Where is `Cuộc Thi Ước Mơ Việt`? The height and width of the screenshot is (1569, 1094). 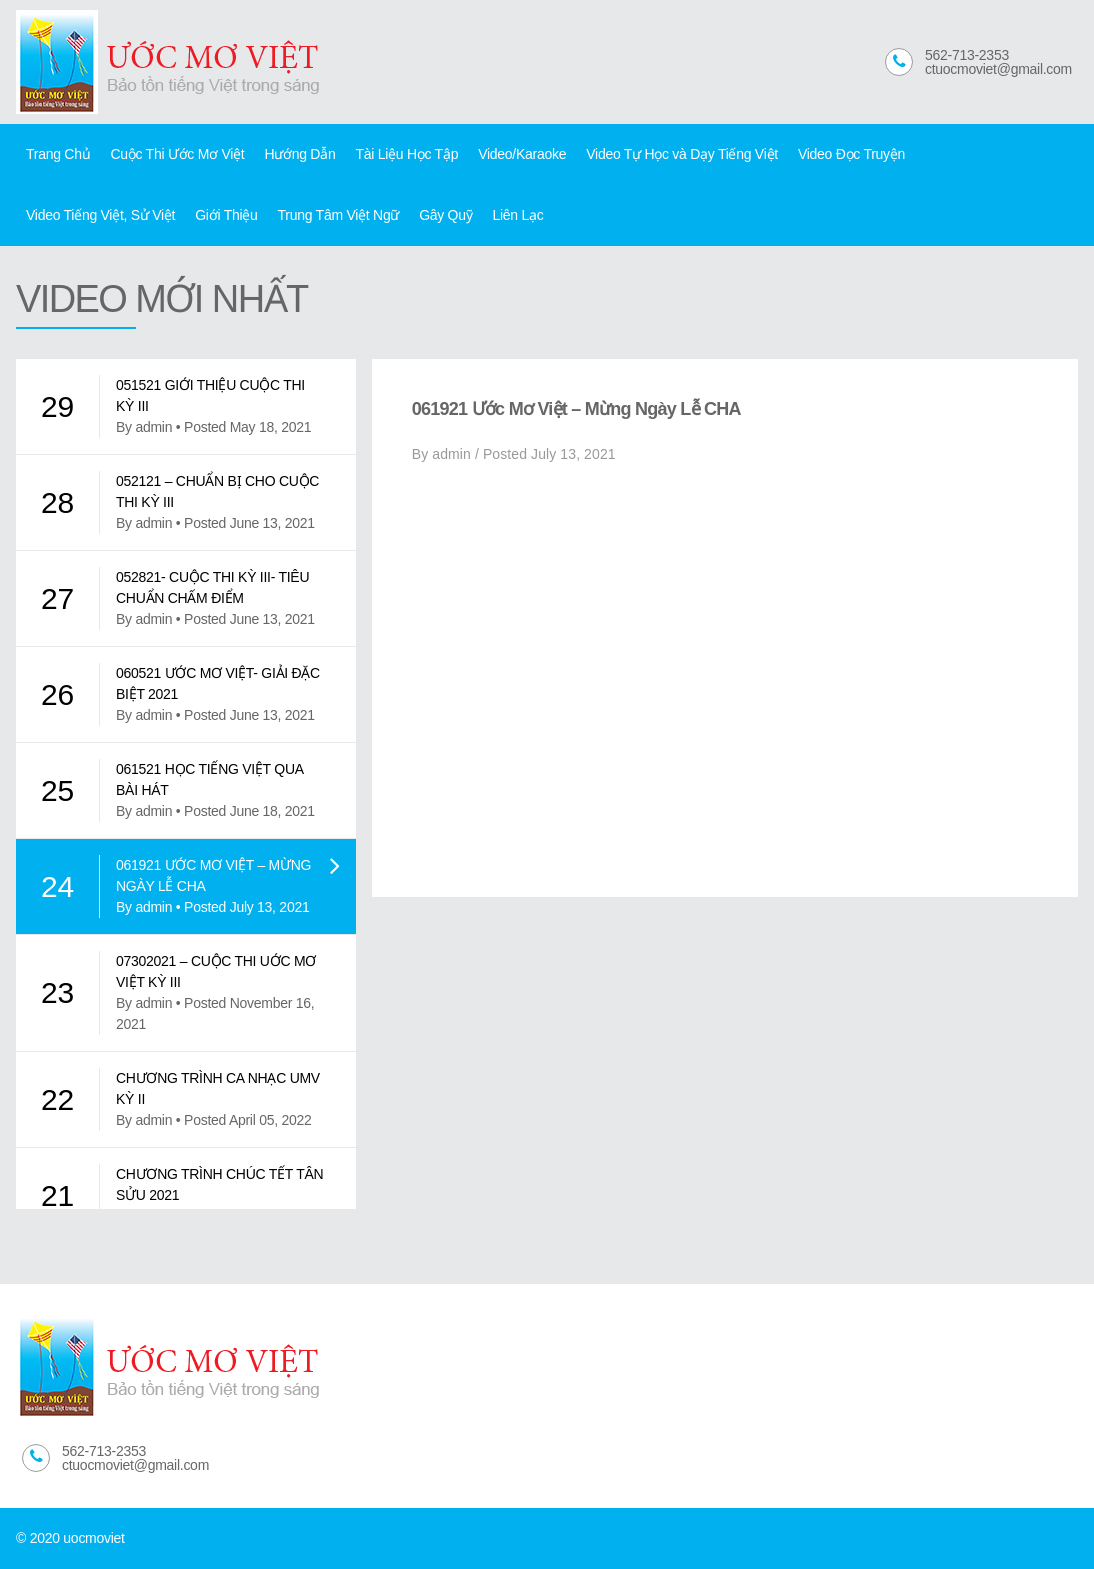
Cuộc Thi Ước Mơ Việt is located at coordinates (177, 154).